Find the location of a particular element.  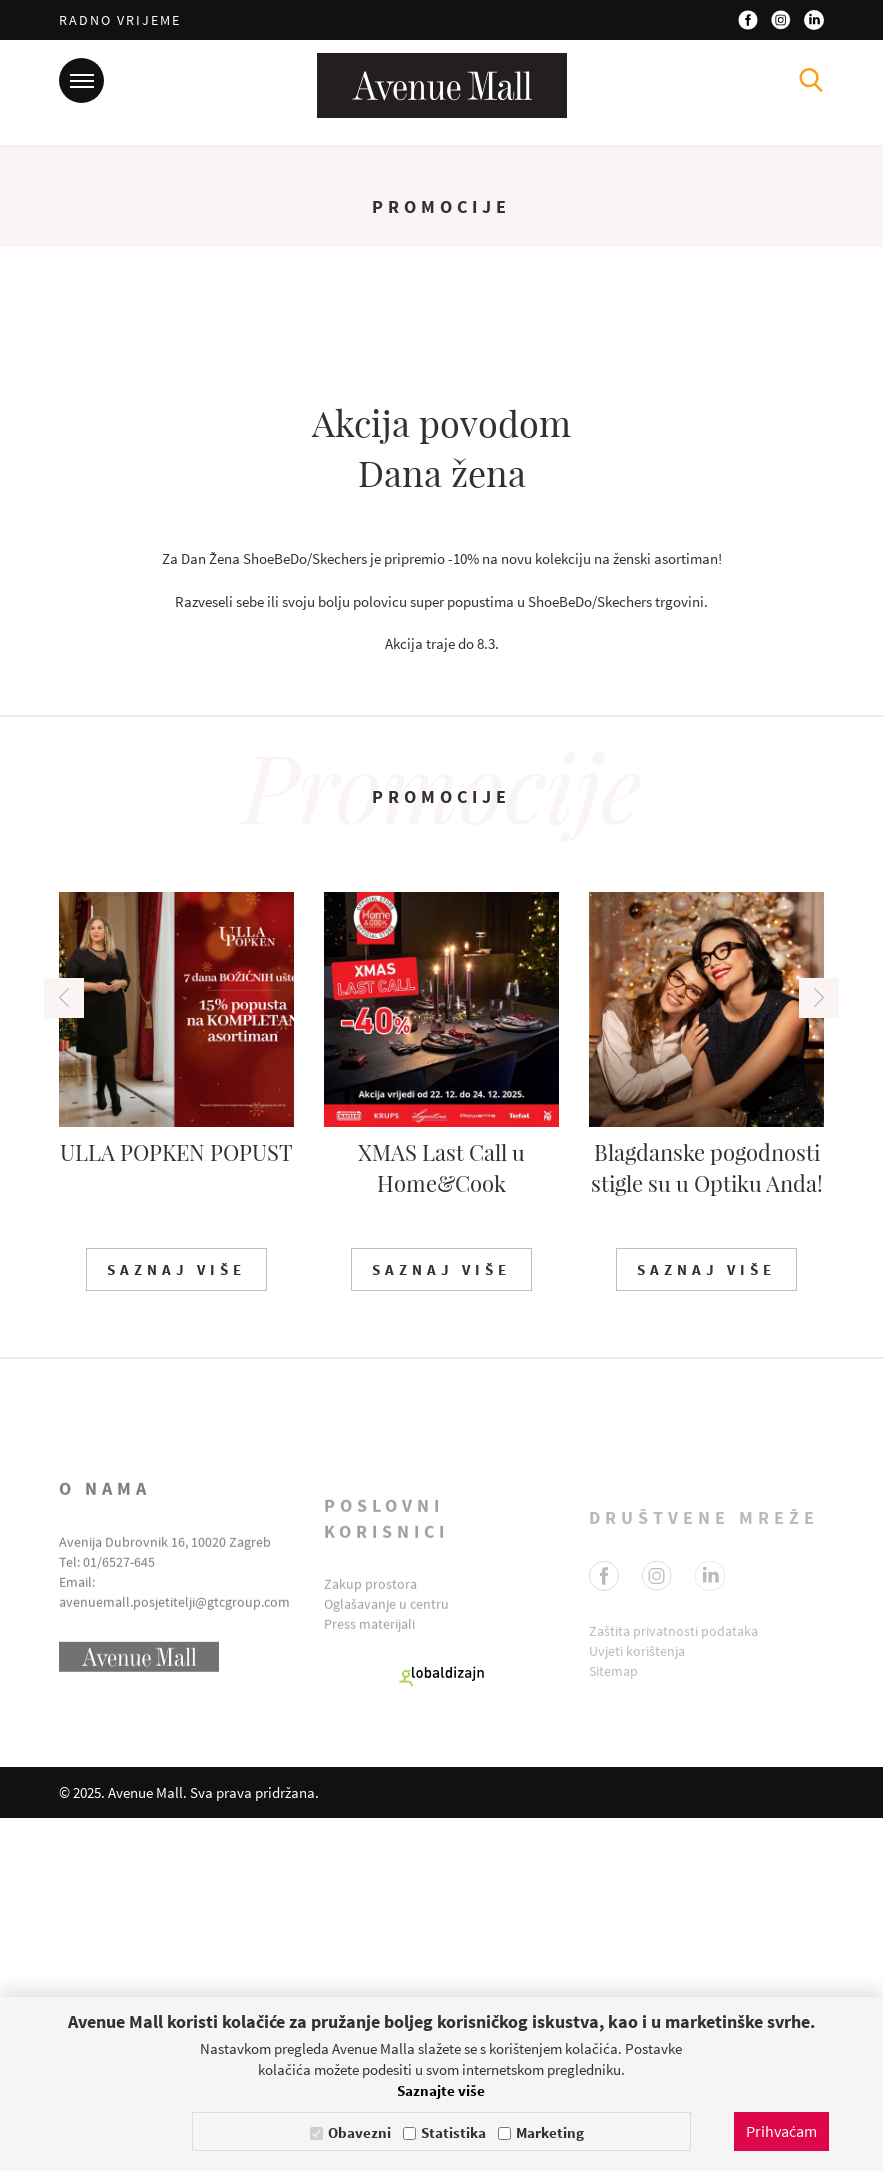

Radno vrijeme is located at coordinates (120, 20).